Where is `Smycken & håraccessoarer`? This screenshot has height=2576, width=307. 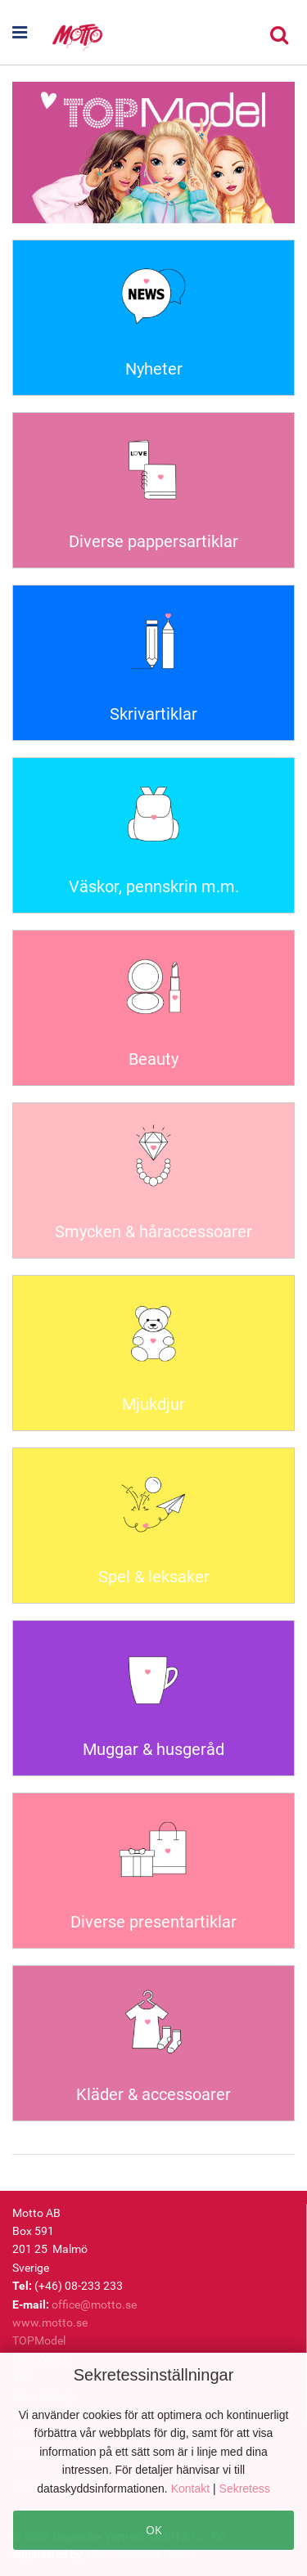 Smycken & håraccessoarer is located at coordinates (153, 1231).